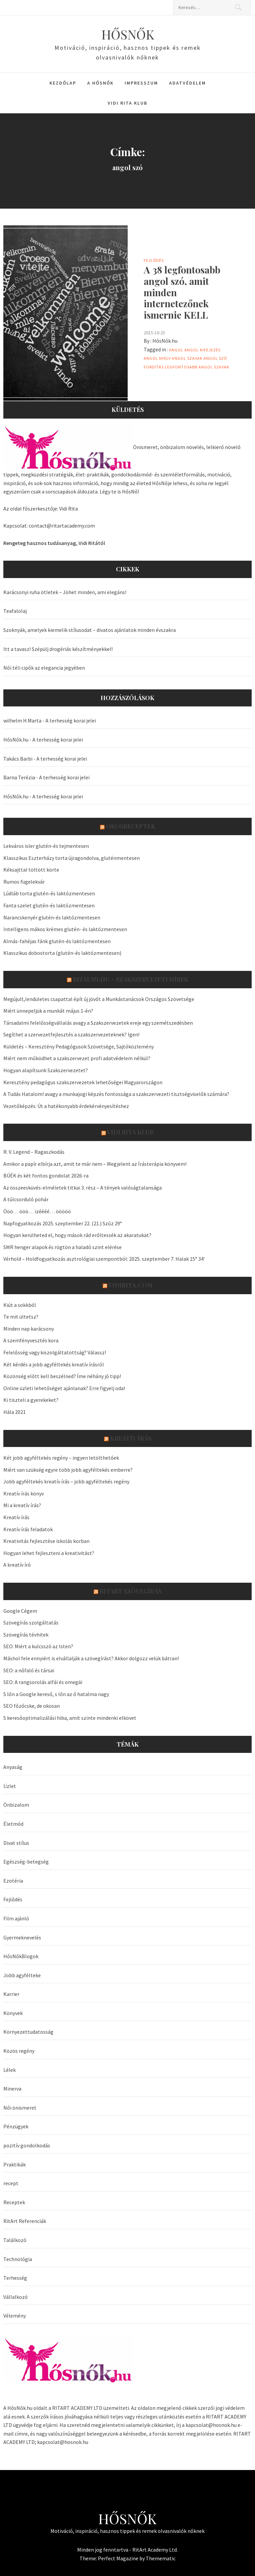  Describe the element at coordinates (14, 1412) in the screenshot. I see `Hála 2021` at that location.